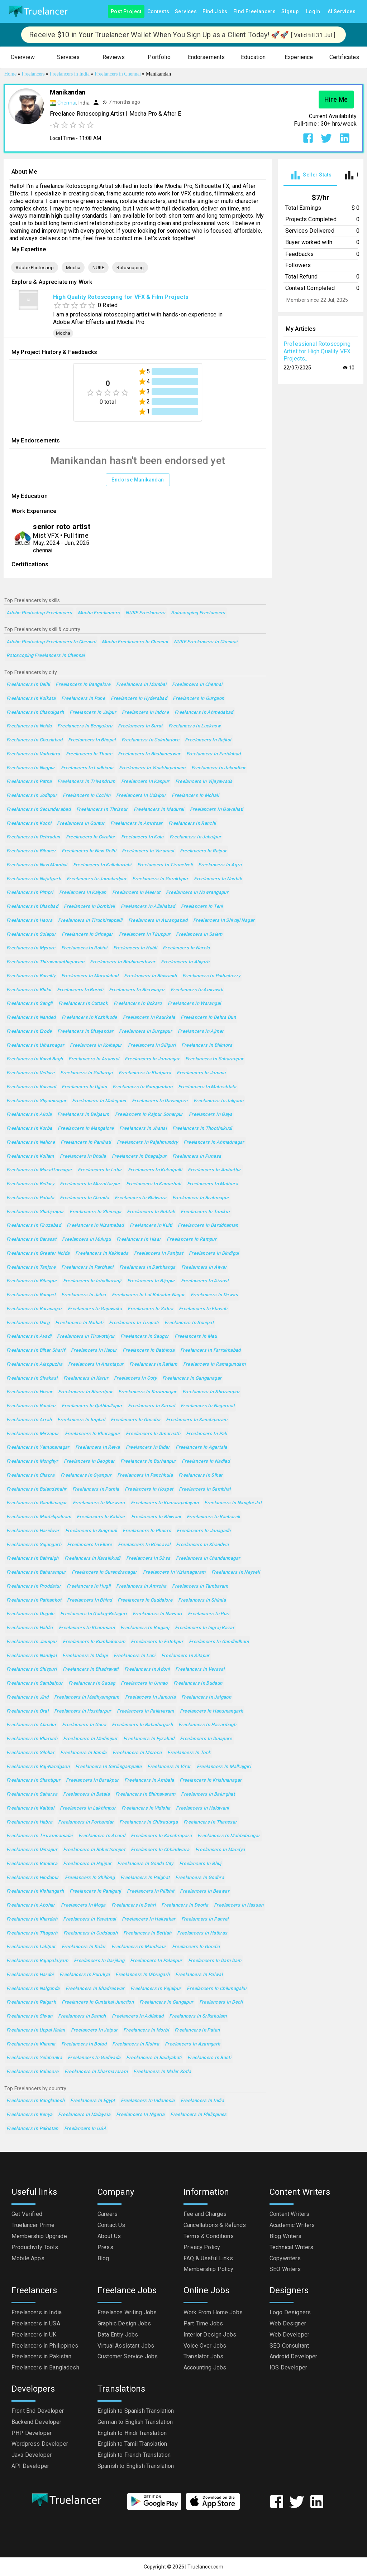 The height and width of the screenshot is (2576, 367). Describe the element at coordinates (145, 1627) in the screenshot. I see `Freelancers in Raiganj` at that location.